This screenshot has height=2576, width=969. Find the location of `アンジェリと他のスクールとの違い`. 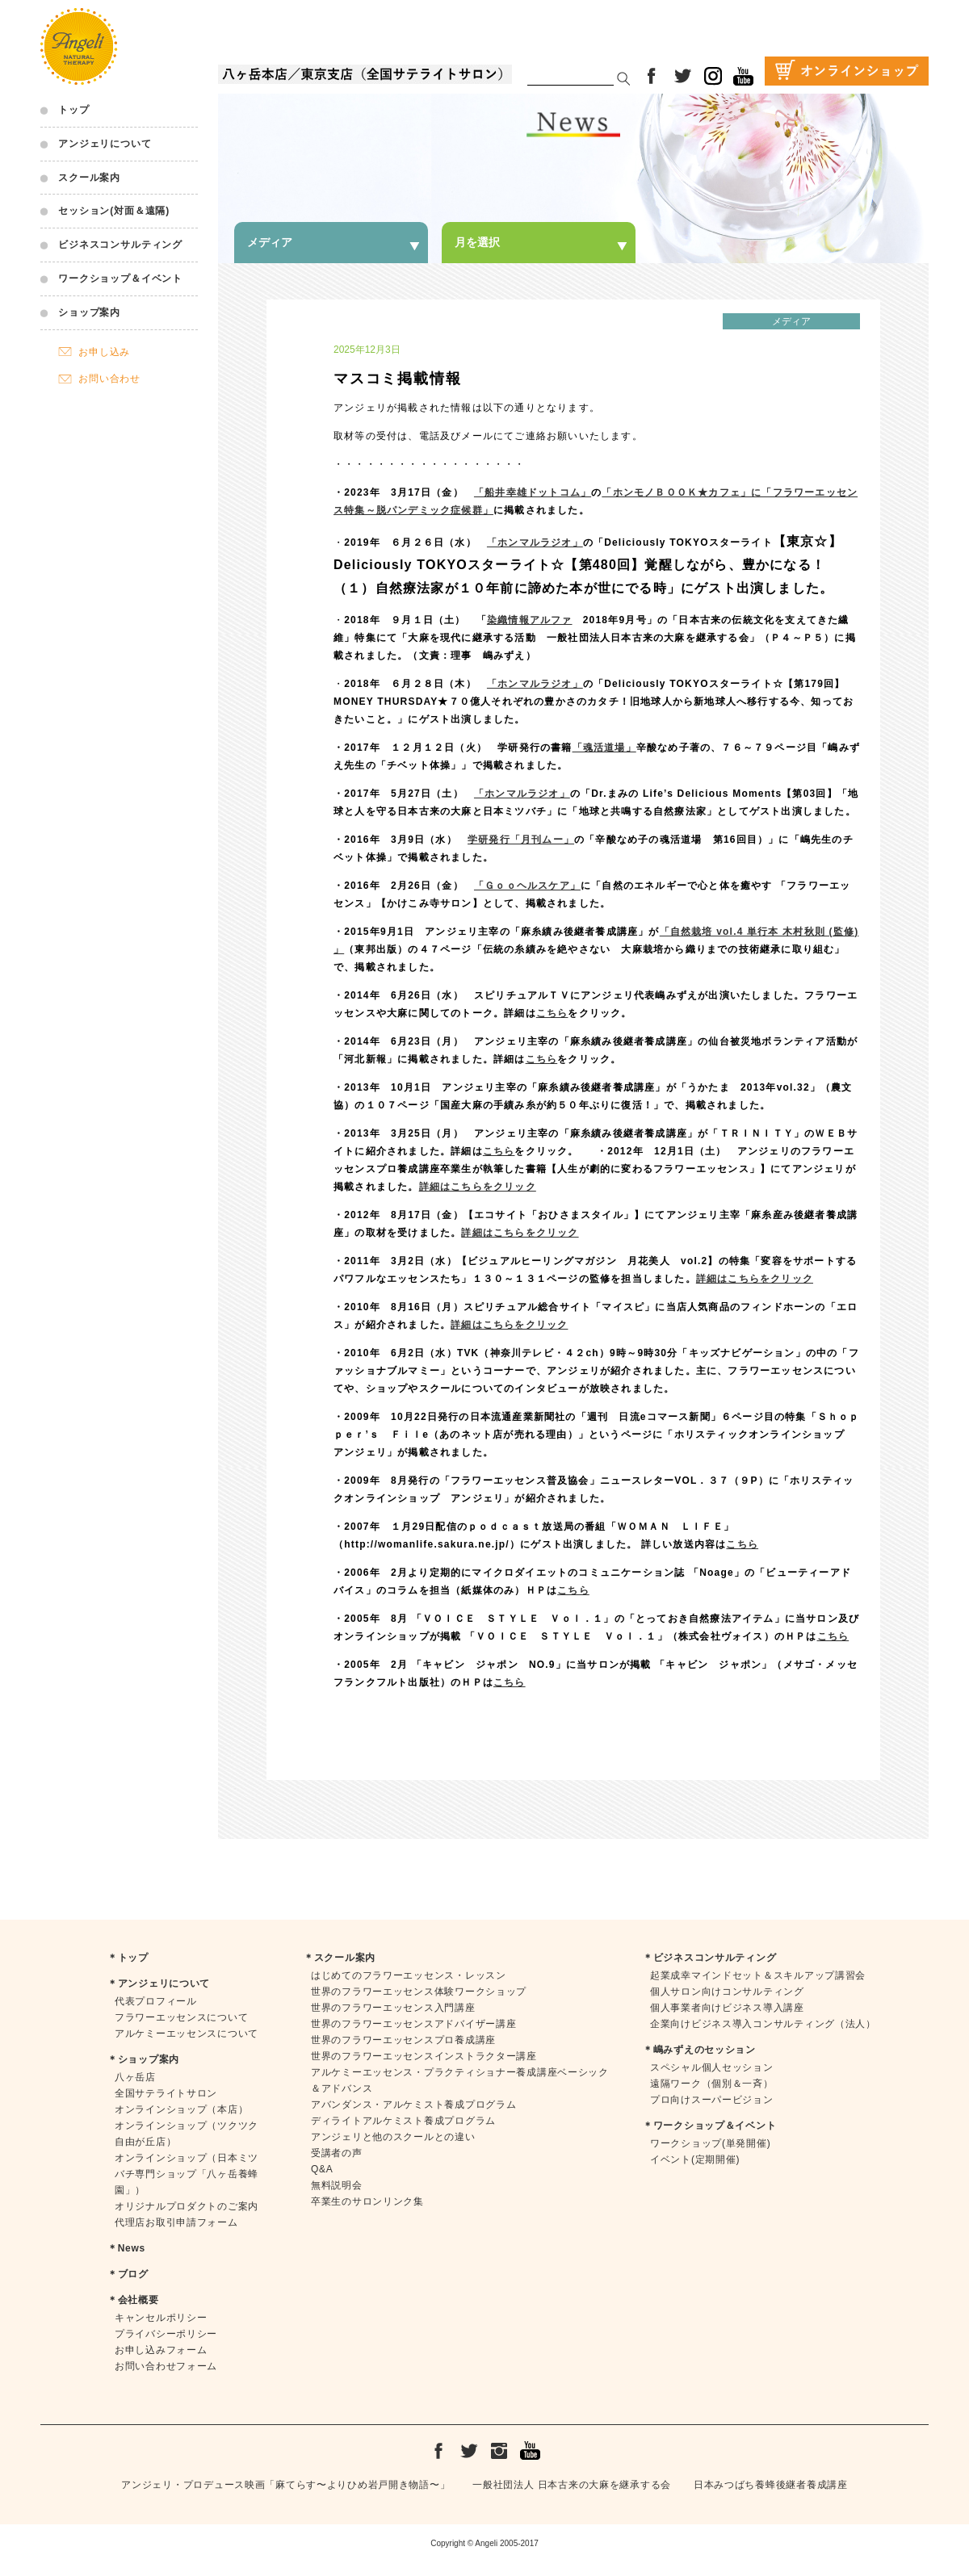

アンジェリと他のスクールとの違い is located at coordinates (393, 2136).